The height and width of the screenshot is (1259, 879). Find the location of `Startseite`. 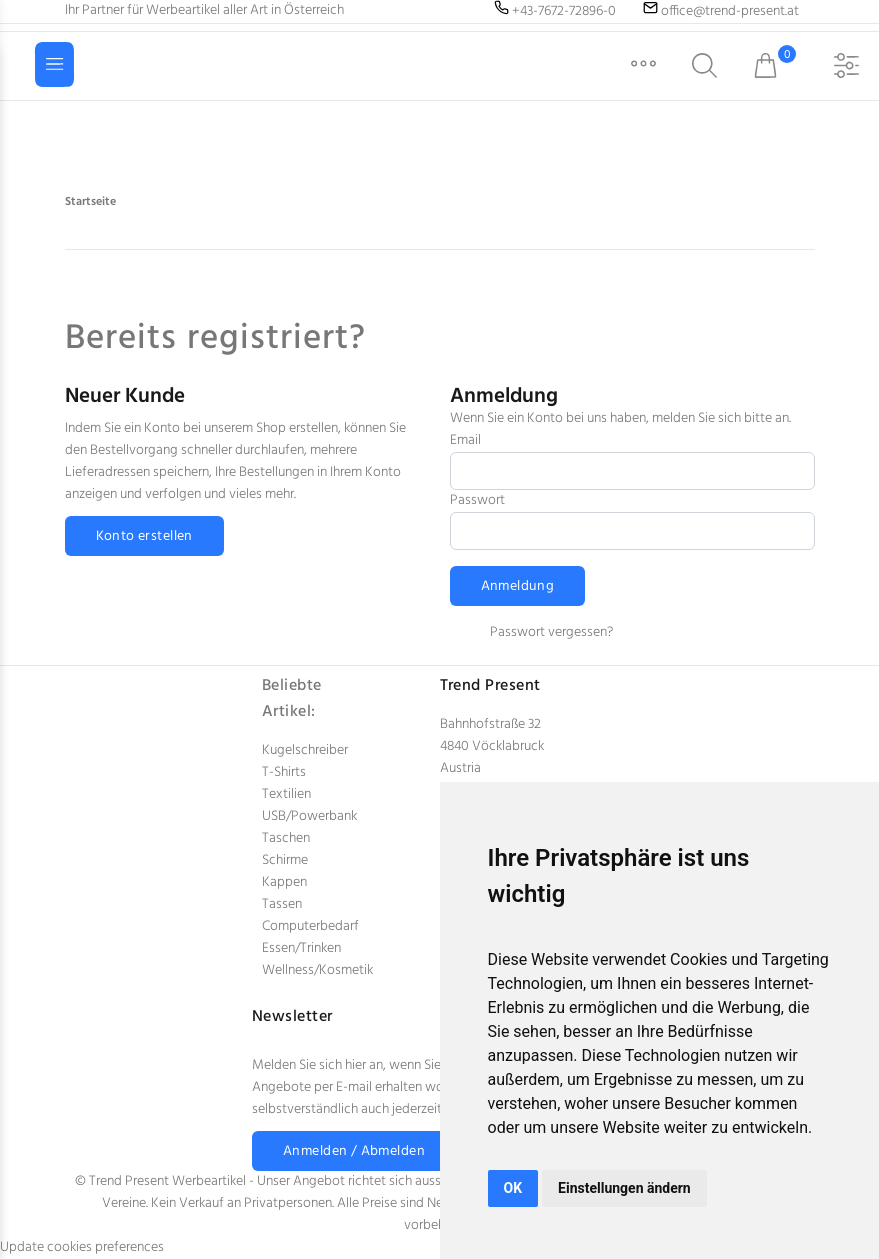

Startseite is located at coordinates (90, 202).